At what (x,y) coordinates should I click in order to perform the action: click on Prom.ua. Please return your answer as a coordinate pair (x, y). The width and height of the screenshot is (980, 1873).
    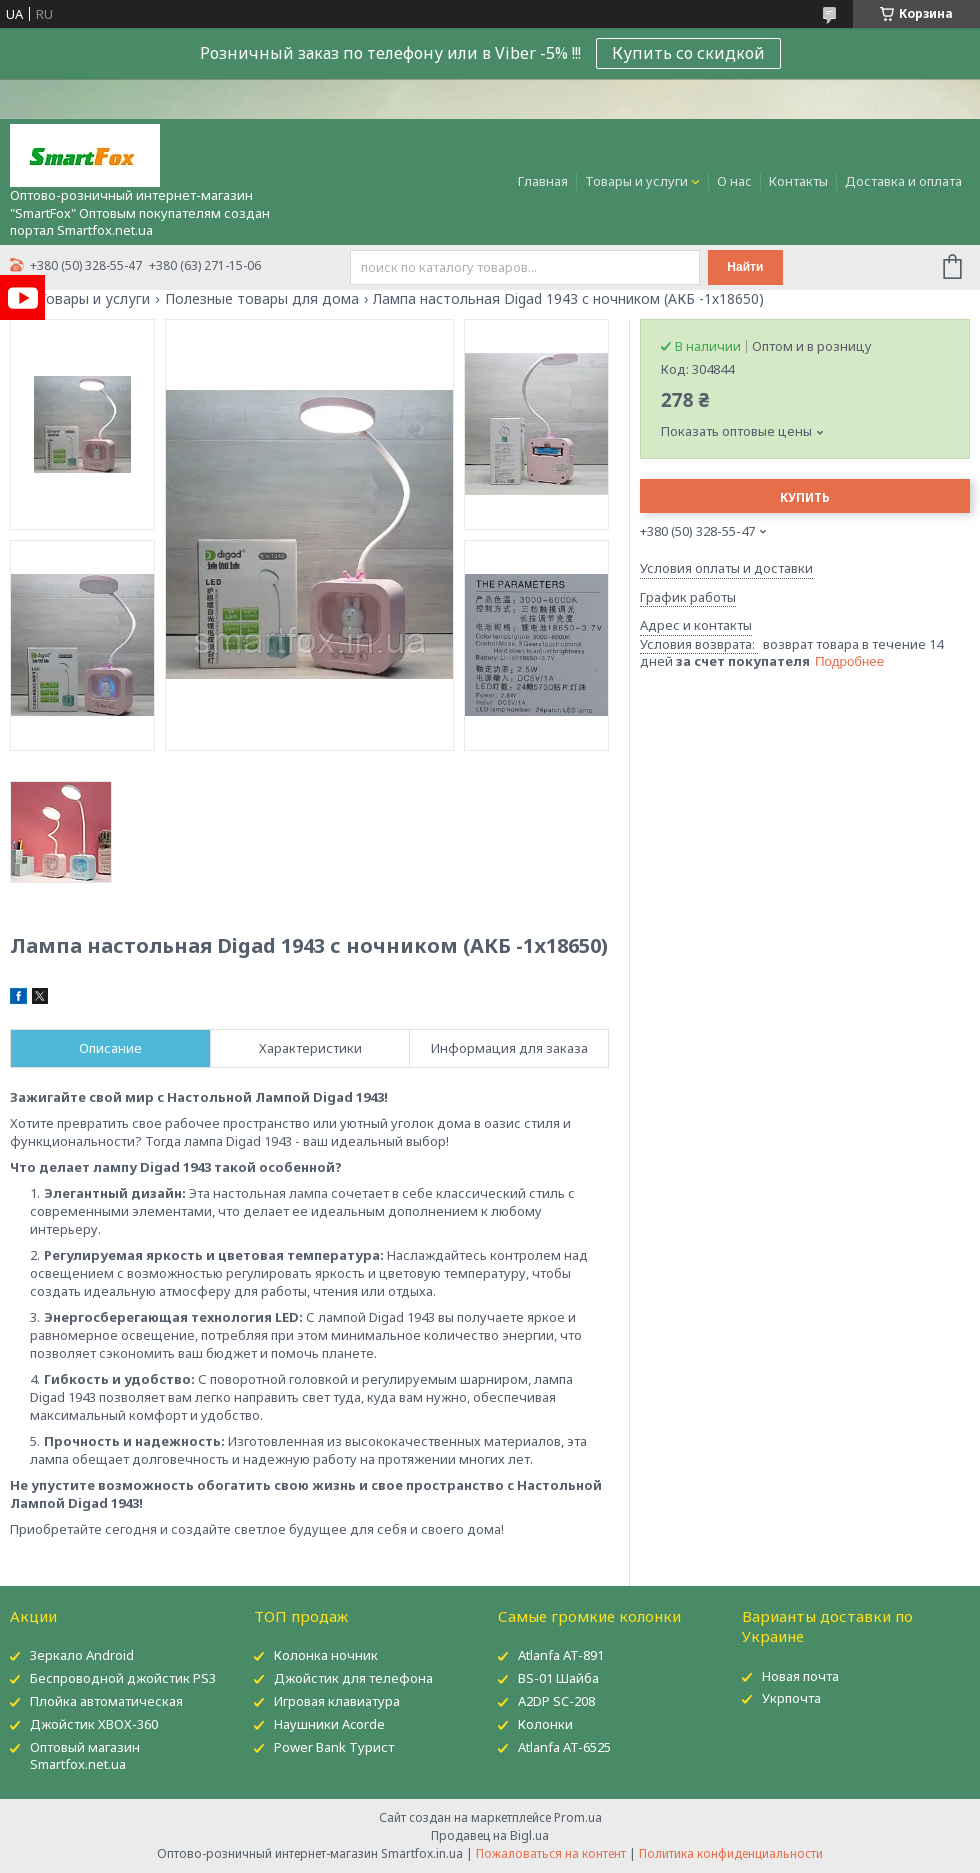
    Looking at the image, I should click on (578, 1817).